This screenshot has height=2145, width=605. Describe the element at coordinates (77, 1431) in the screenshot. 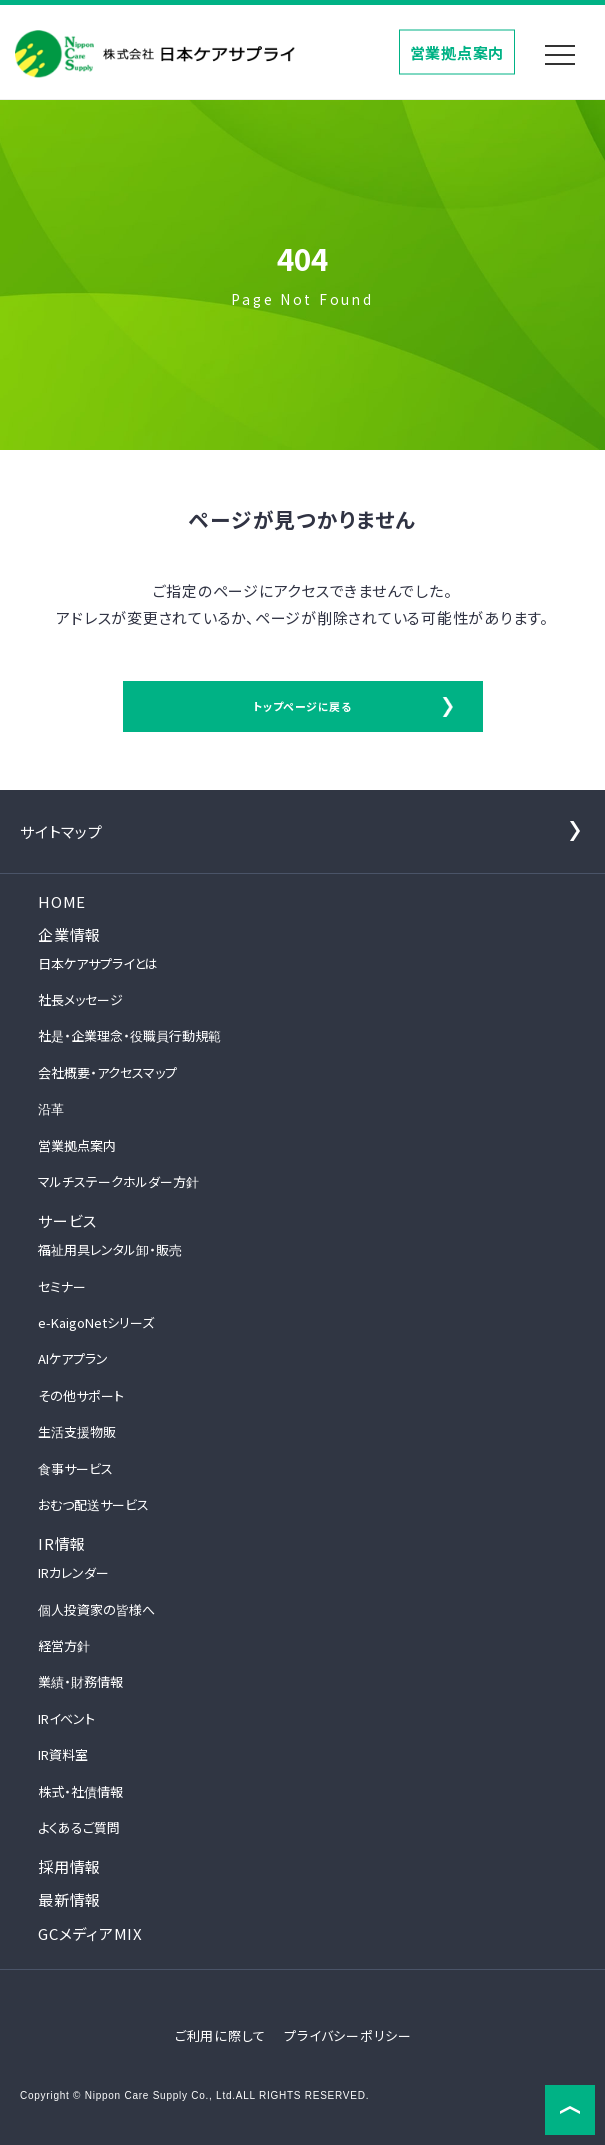

I see `生活支援物販` at that location.